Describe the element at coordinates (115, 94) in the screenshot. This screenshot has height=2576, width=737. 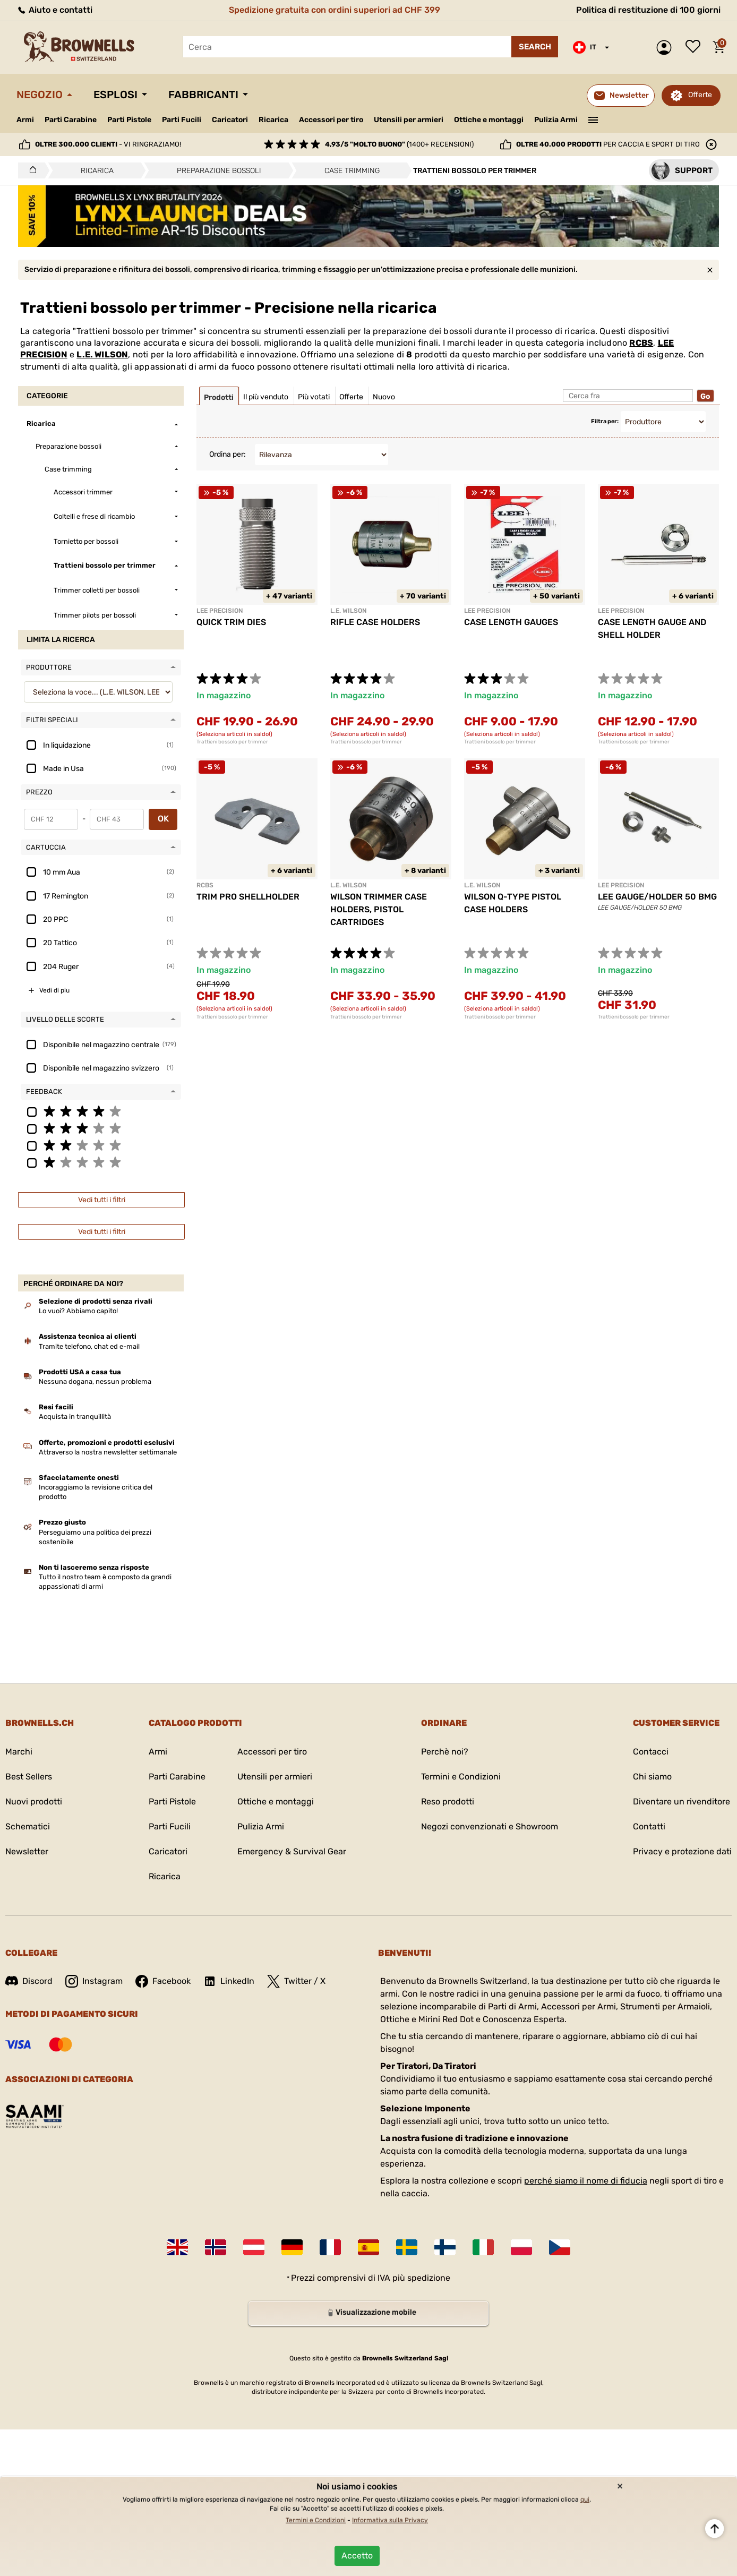
I see `Esplosi` at that location.